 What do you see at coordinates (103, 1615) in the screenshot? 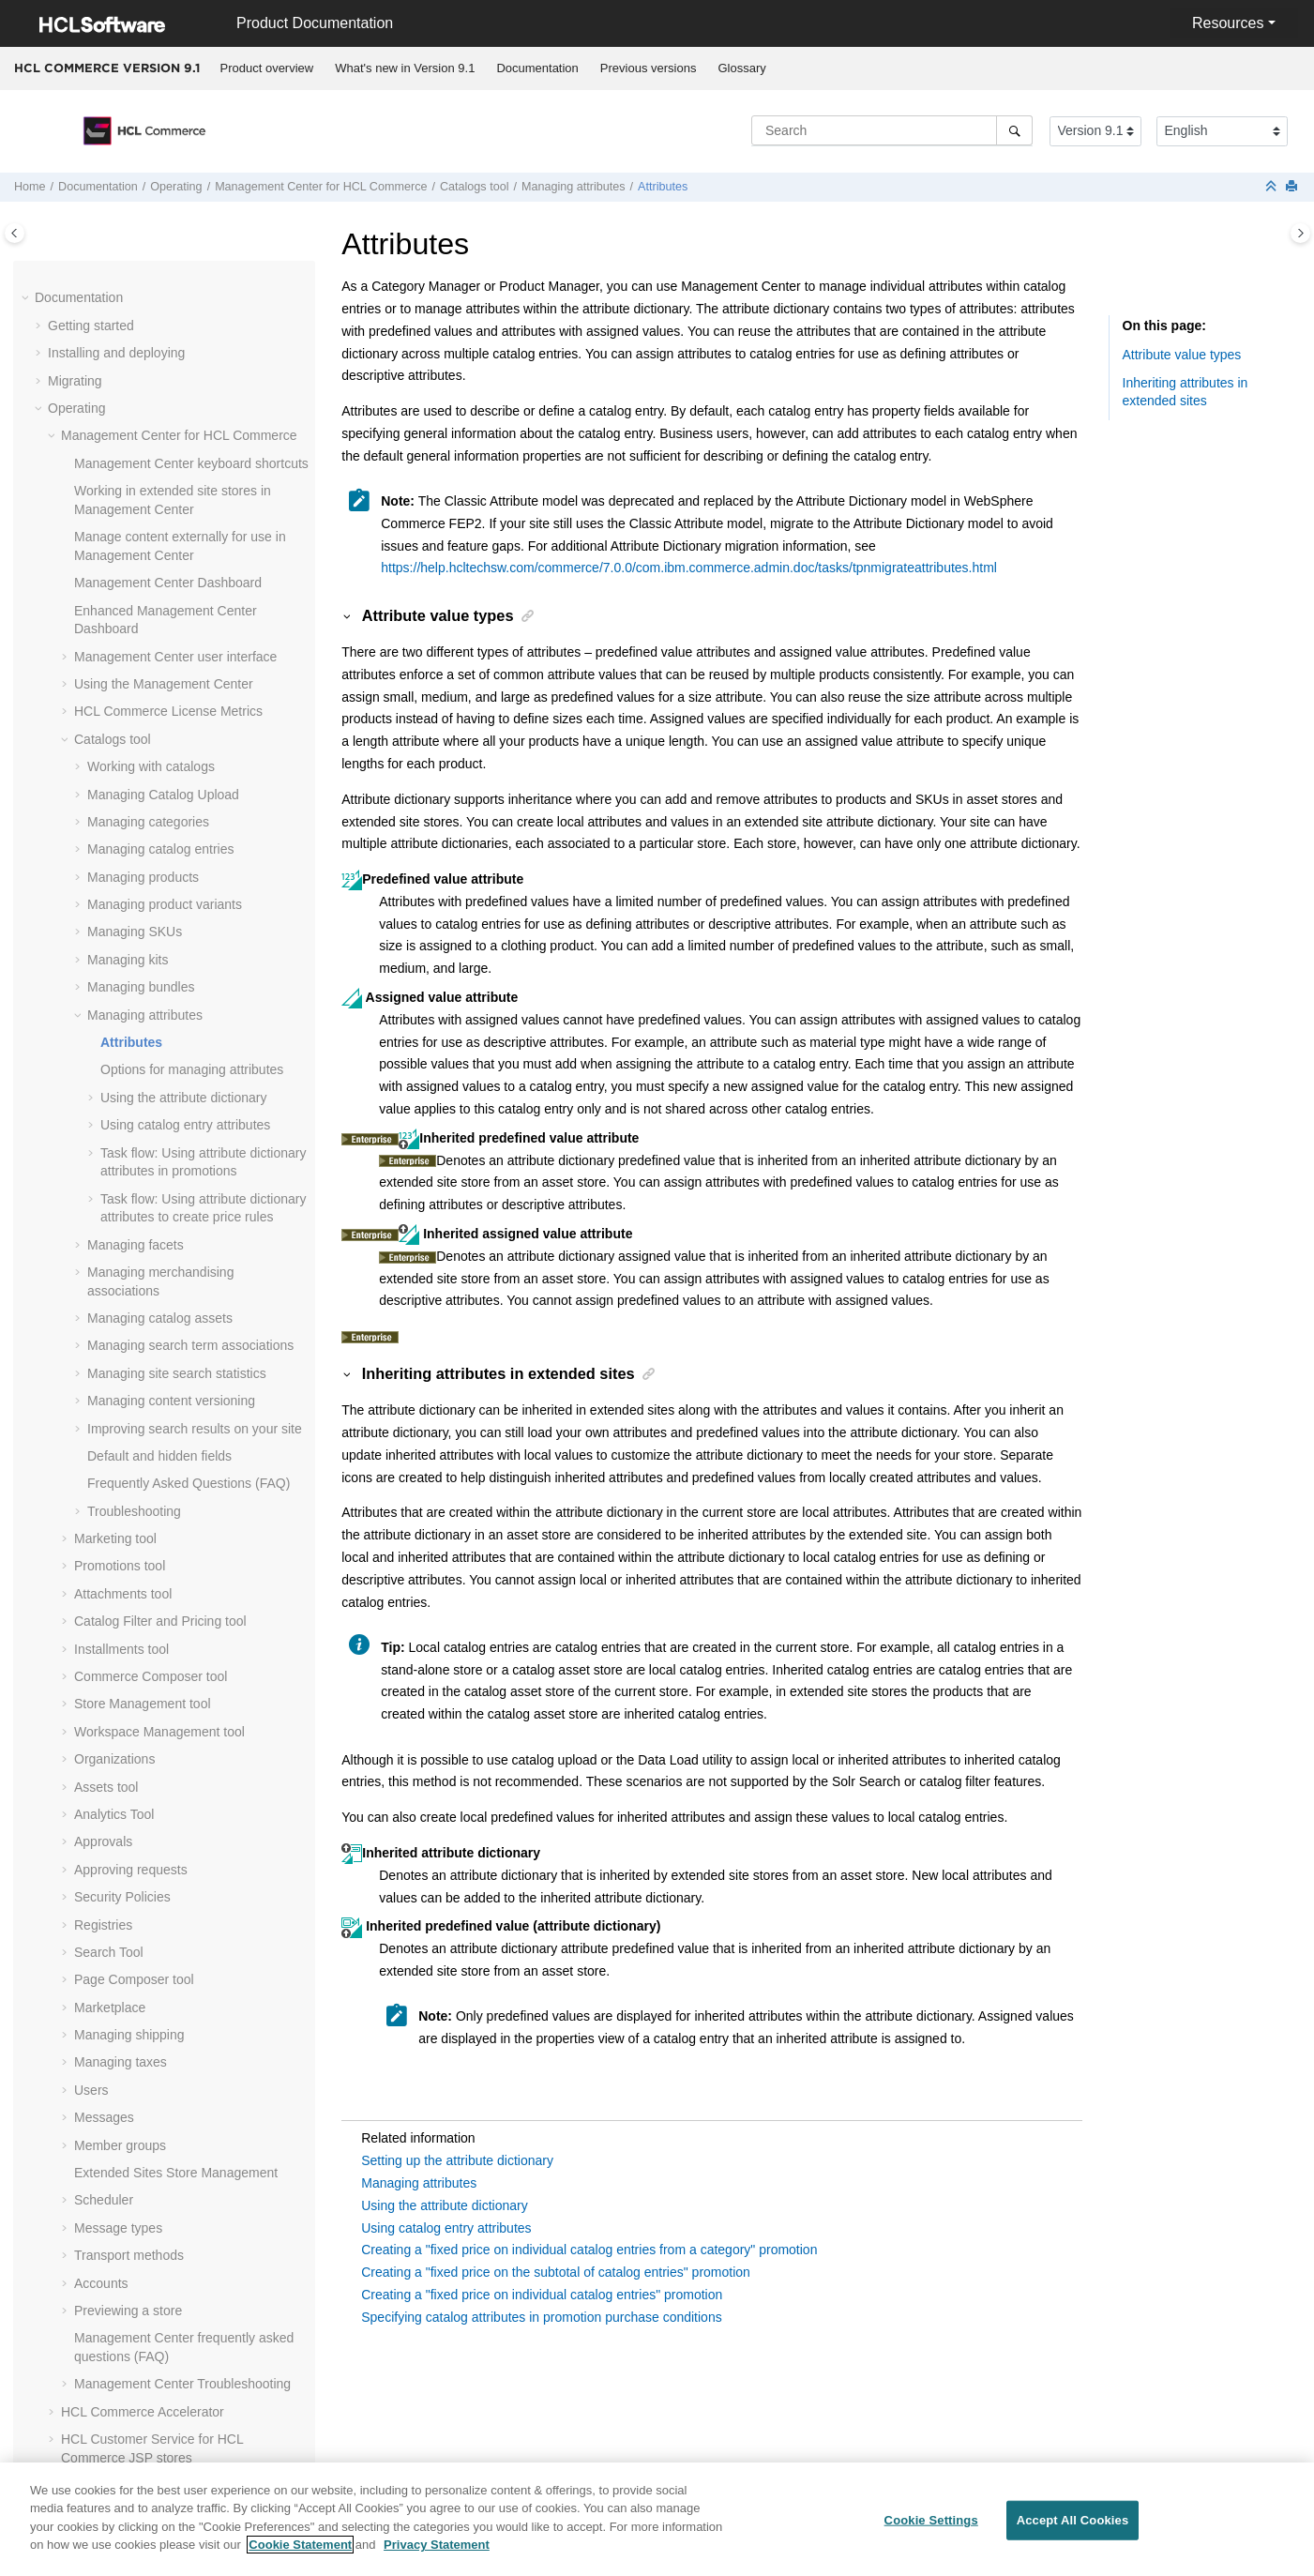
I see `Registries` at bounding box center [103, 1615].